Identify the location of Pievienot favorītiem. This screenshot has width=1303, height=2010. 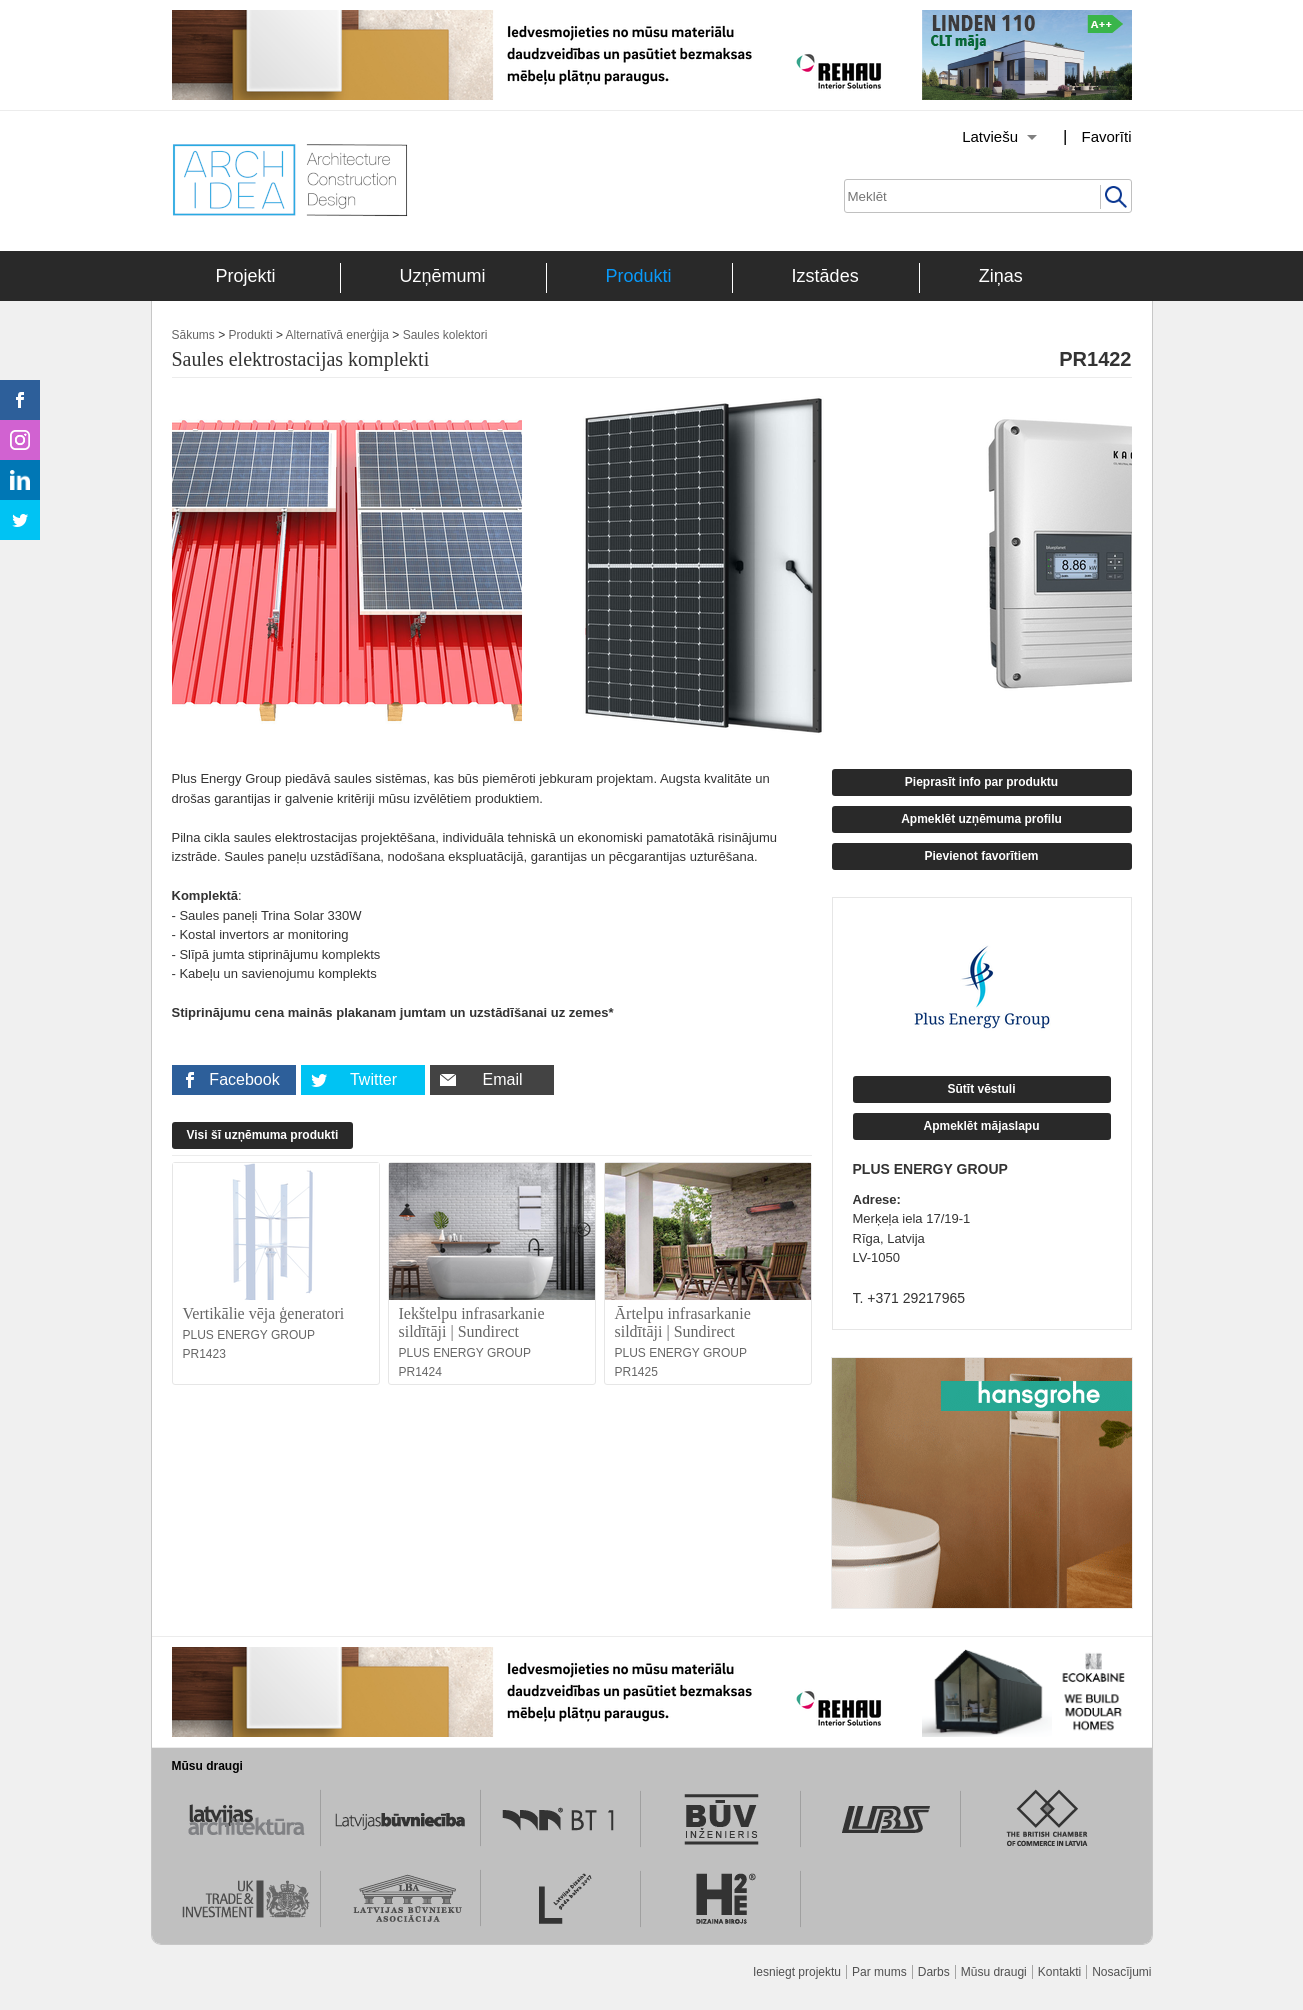
(981, 856).